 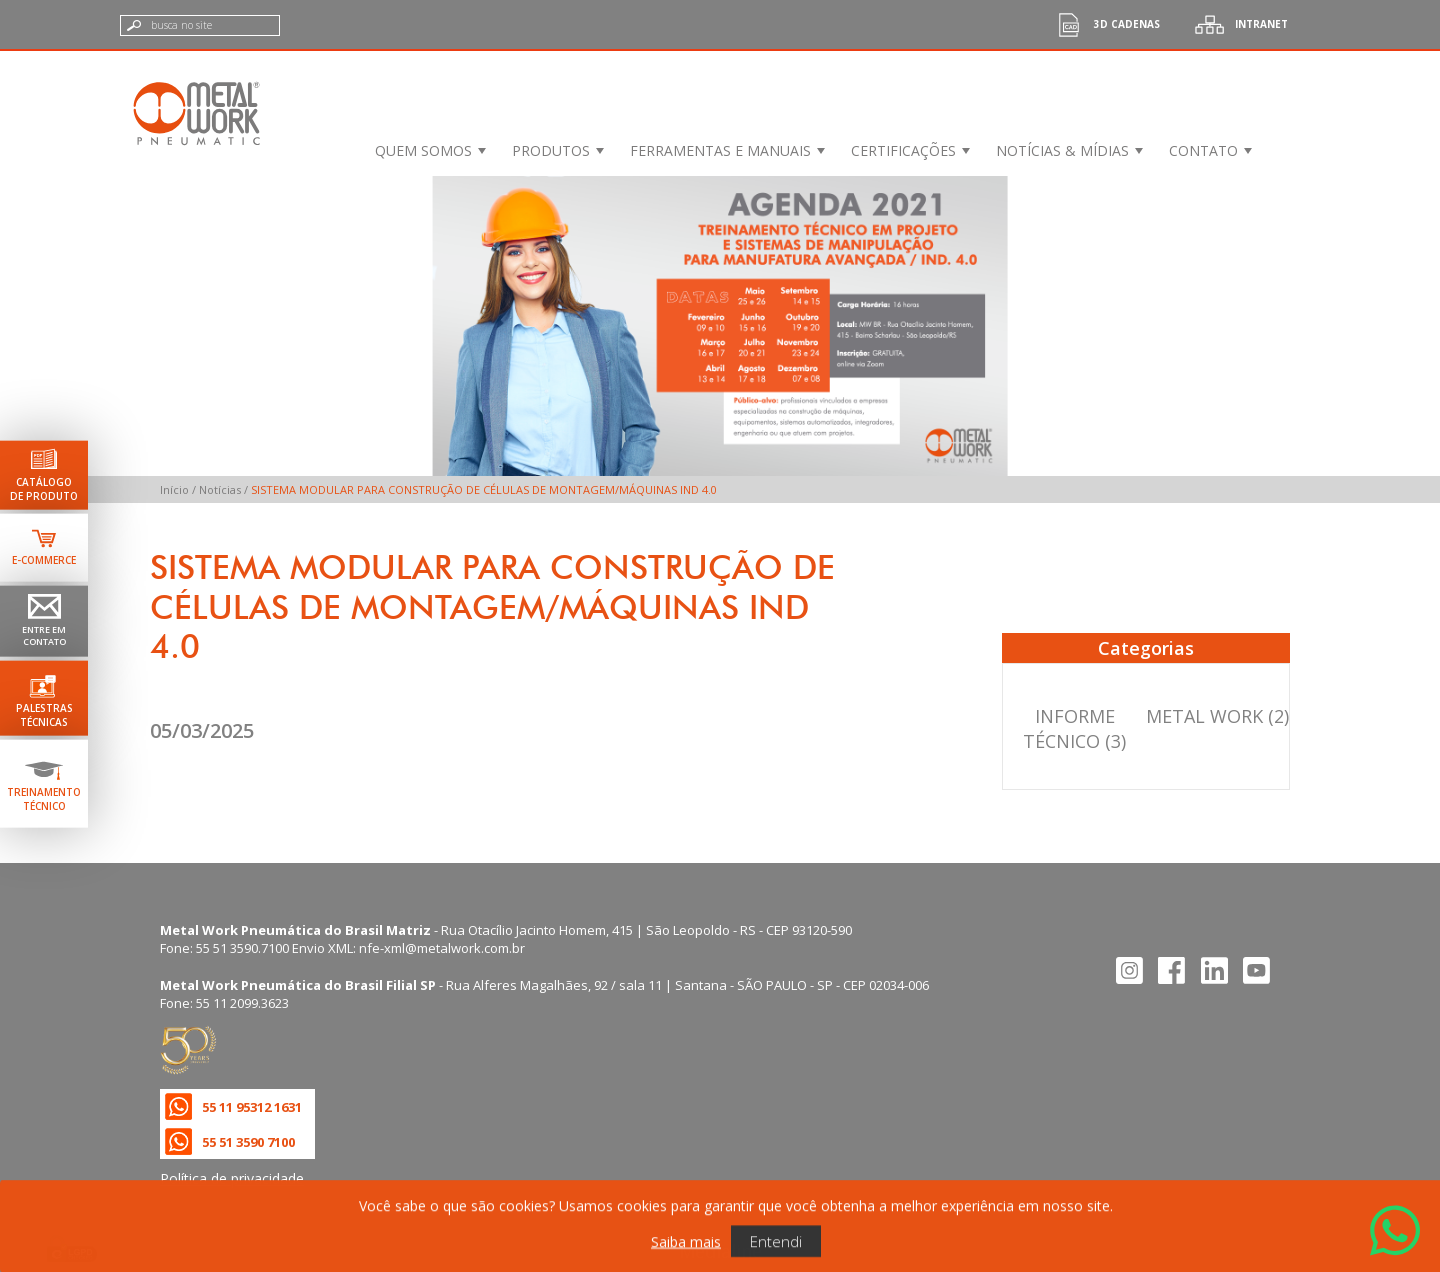 What do you see at coordinates (174, 489) in the screenshot?
I see `Início` at bounding box center [174, 489].